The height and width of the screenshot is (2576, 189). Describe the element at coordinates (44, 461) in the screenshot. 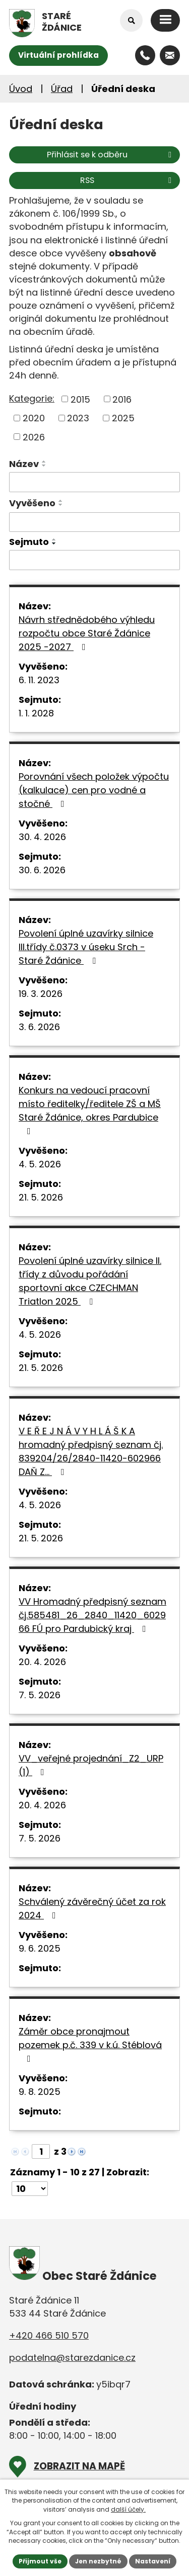

I see `[Seřadit podle Název vzestupně]` at that location.